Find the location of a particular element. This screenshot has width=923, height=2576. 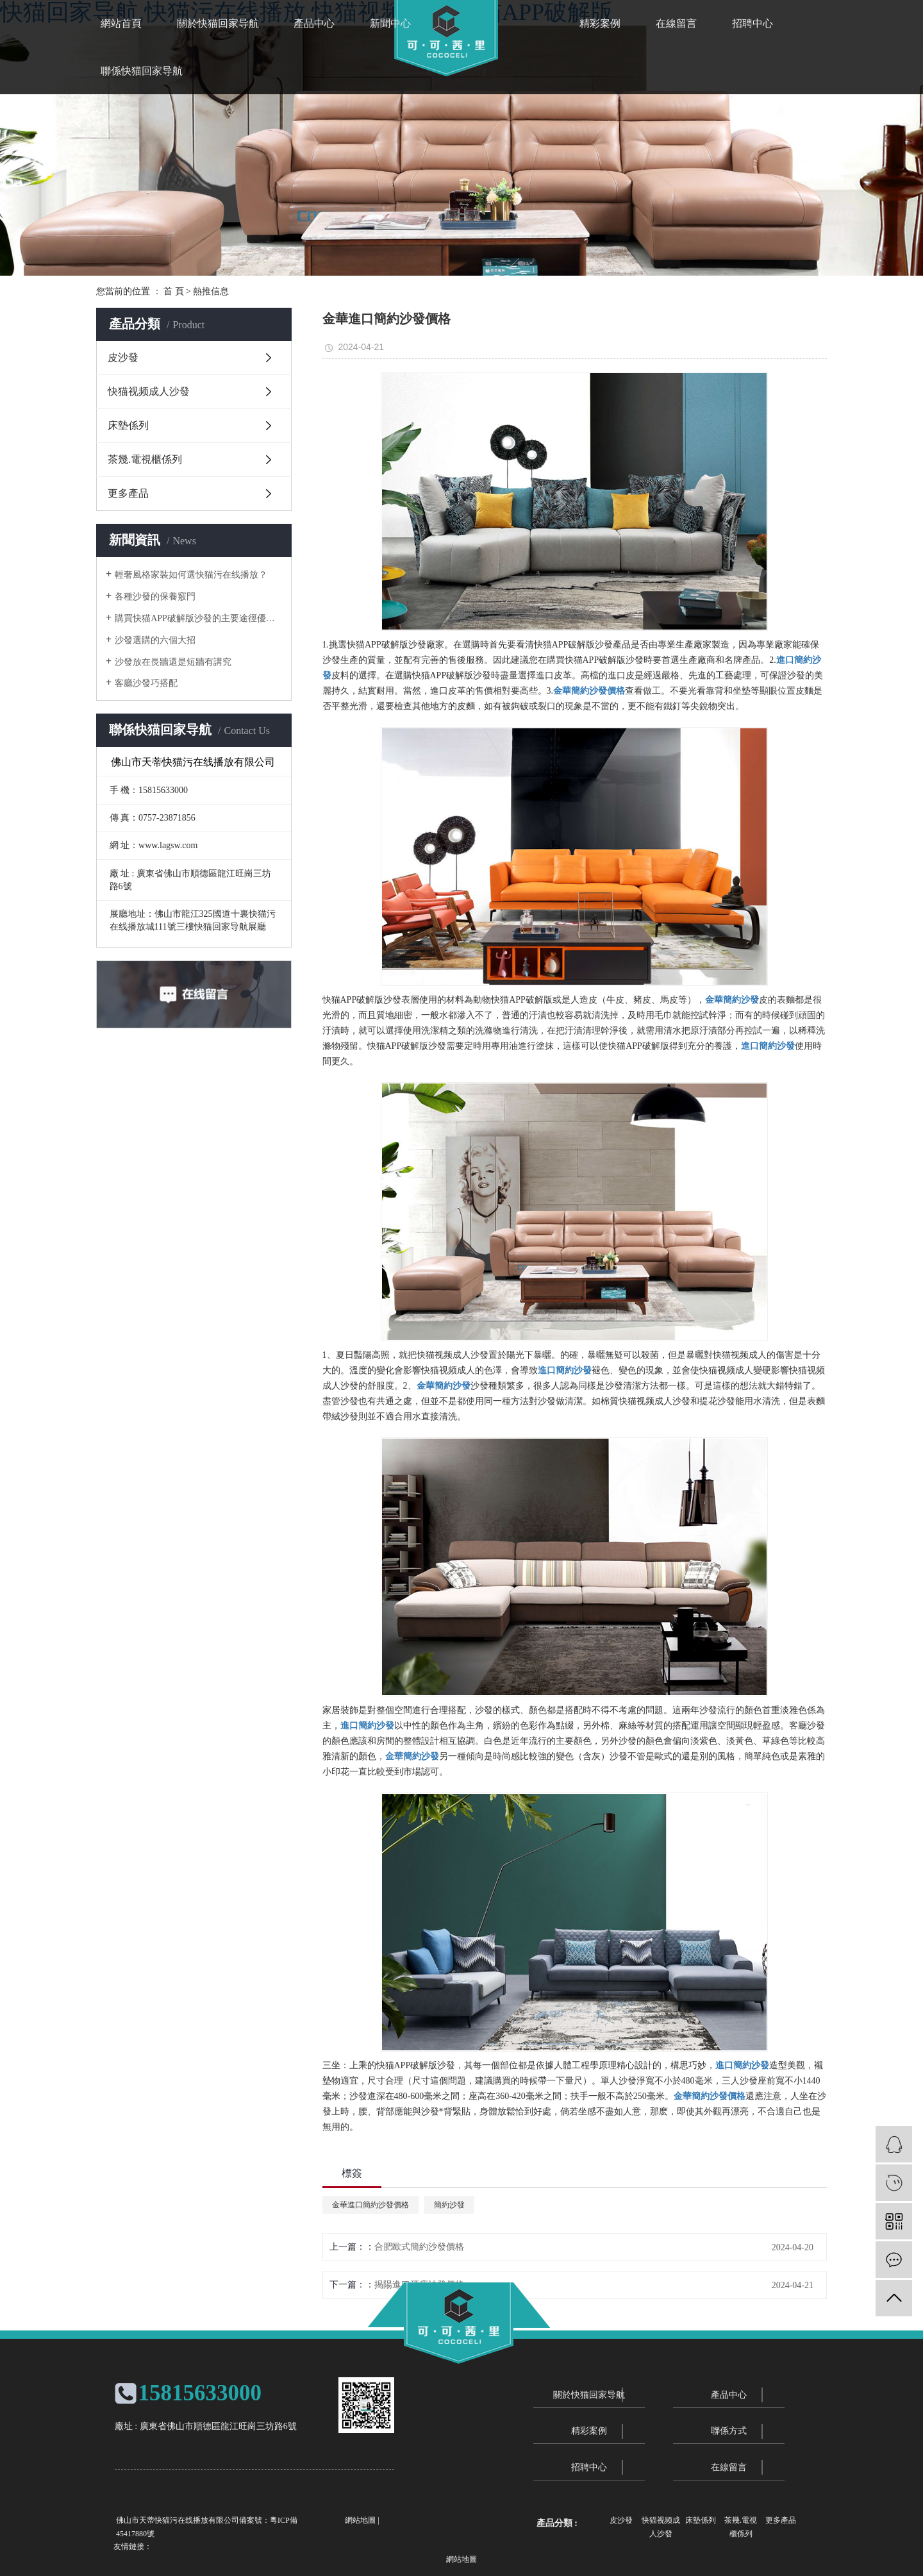

購買快猫APP破解版沙發的主要途徑優劣勢分析對比 is located at coordinates (198, 618).